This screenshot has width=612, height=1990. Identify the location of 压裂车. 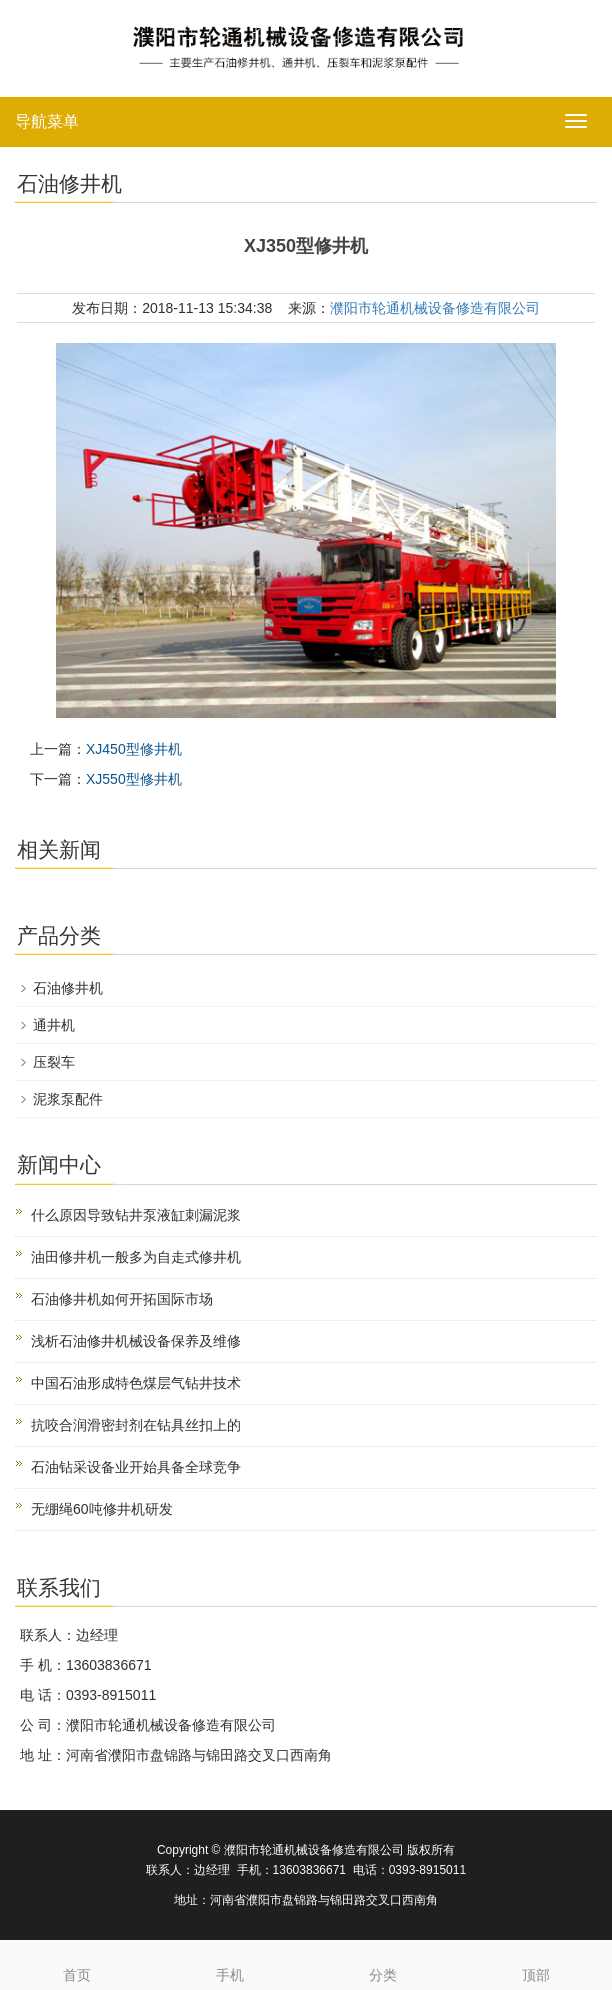
(54, 1062).